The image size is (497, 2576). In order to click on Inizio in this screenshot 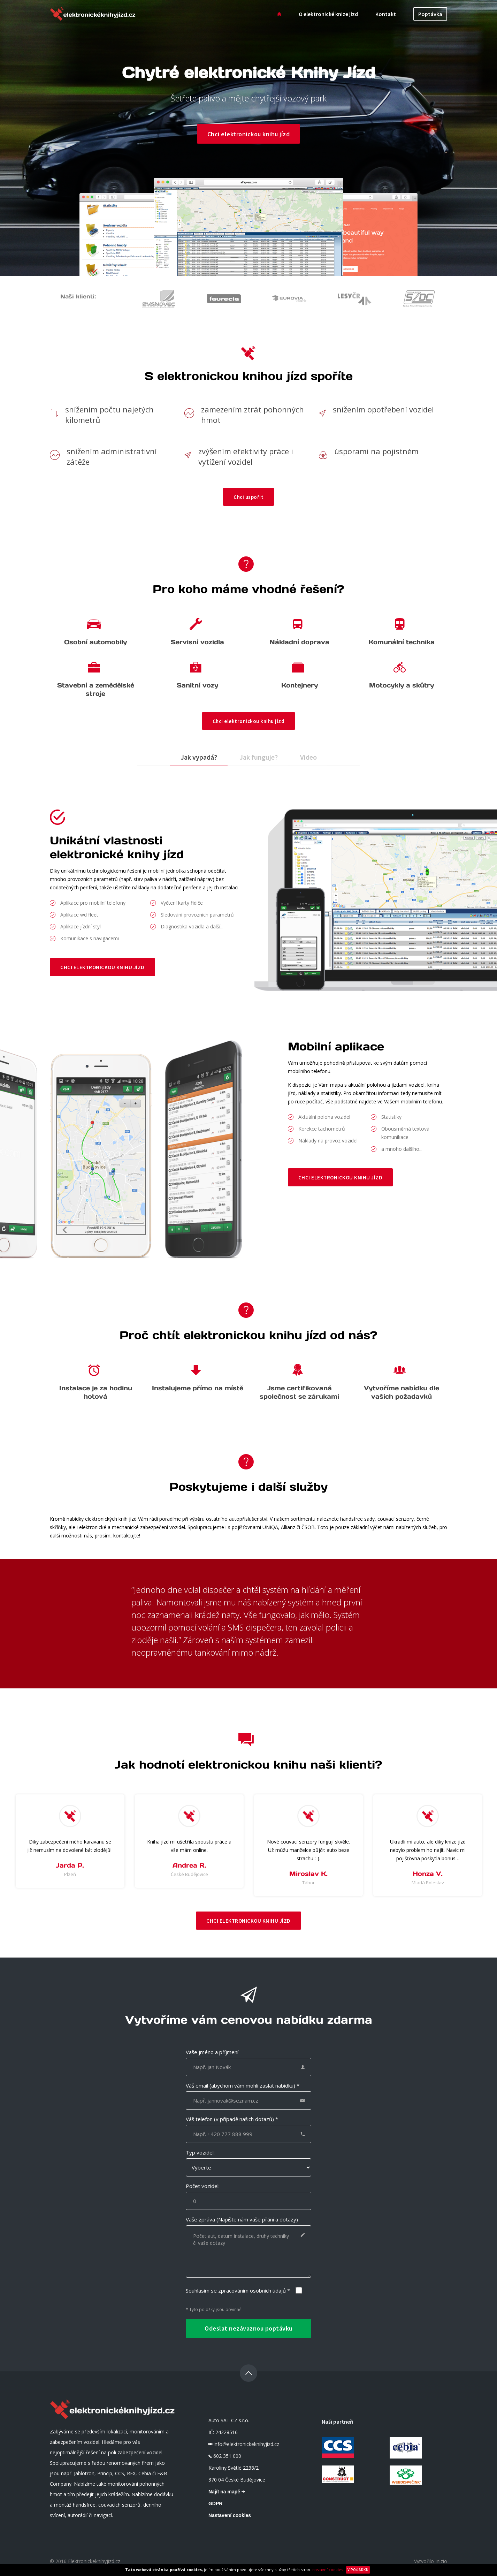, I will do `click(441, 2561)`.